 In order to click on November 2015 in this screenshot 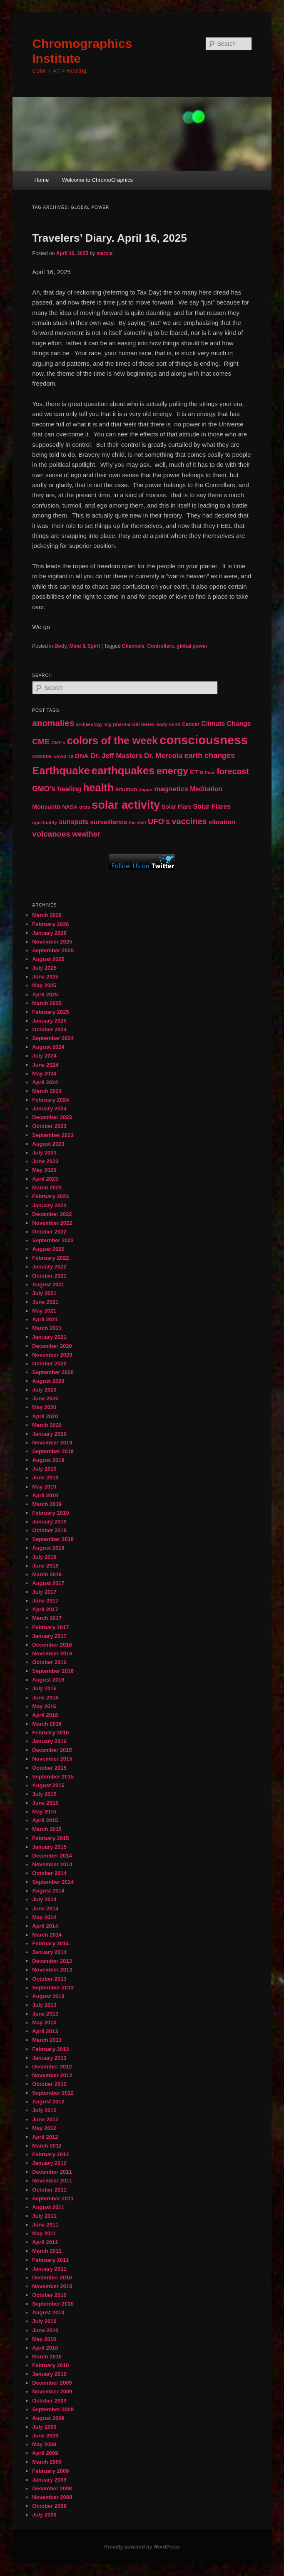, I will do `click(52, 1759)`.